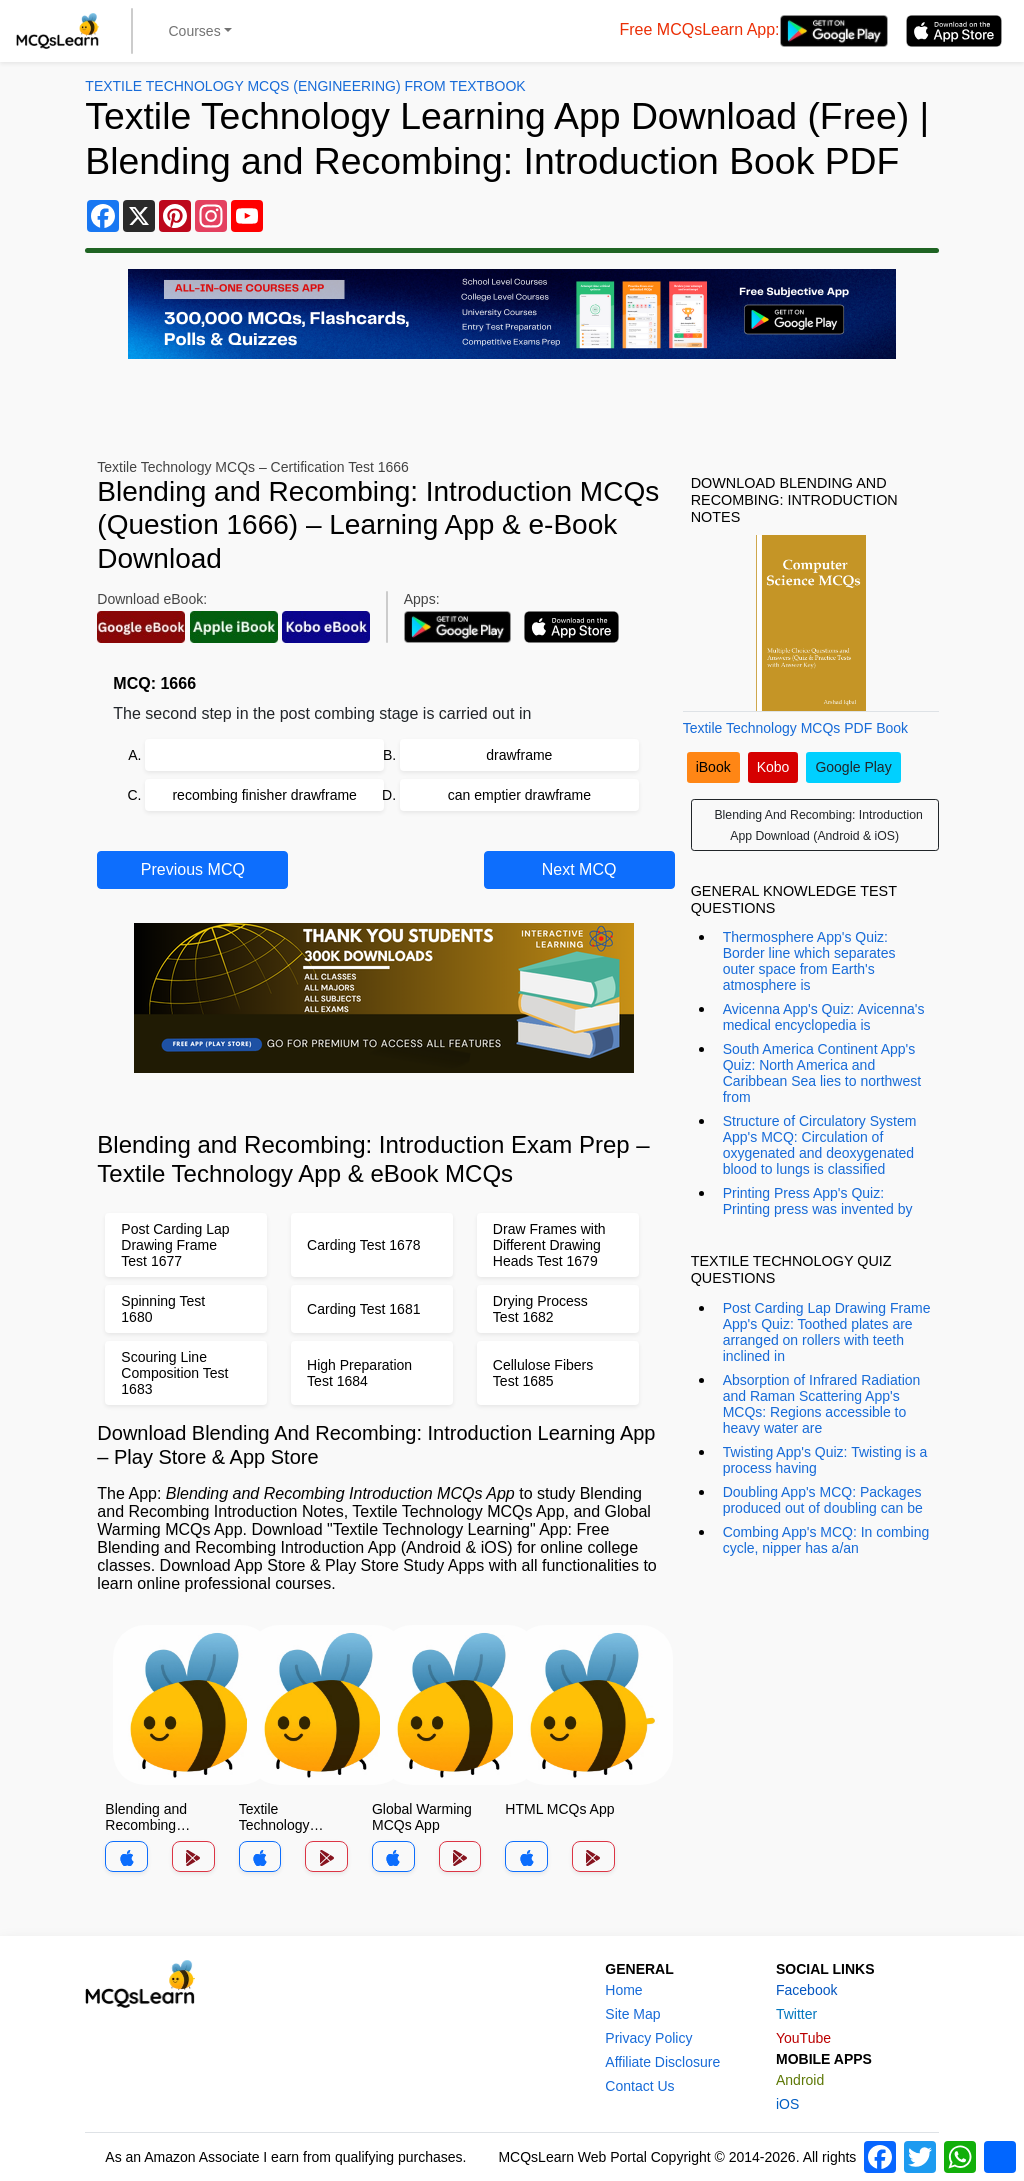 The image size is (1024, 2181). I want to click on Twitter, so click(796, 2014).